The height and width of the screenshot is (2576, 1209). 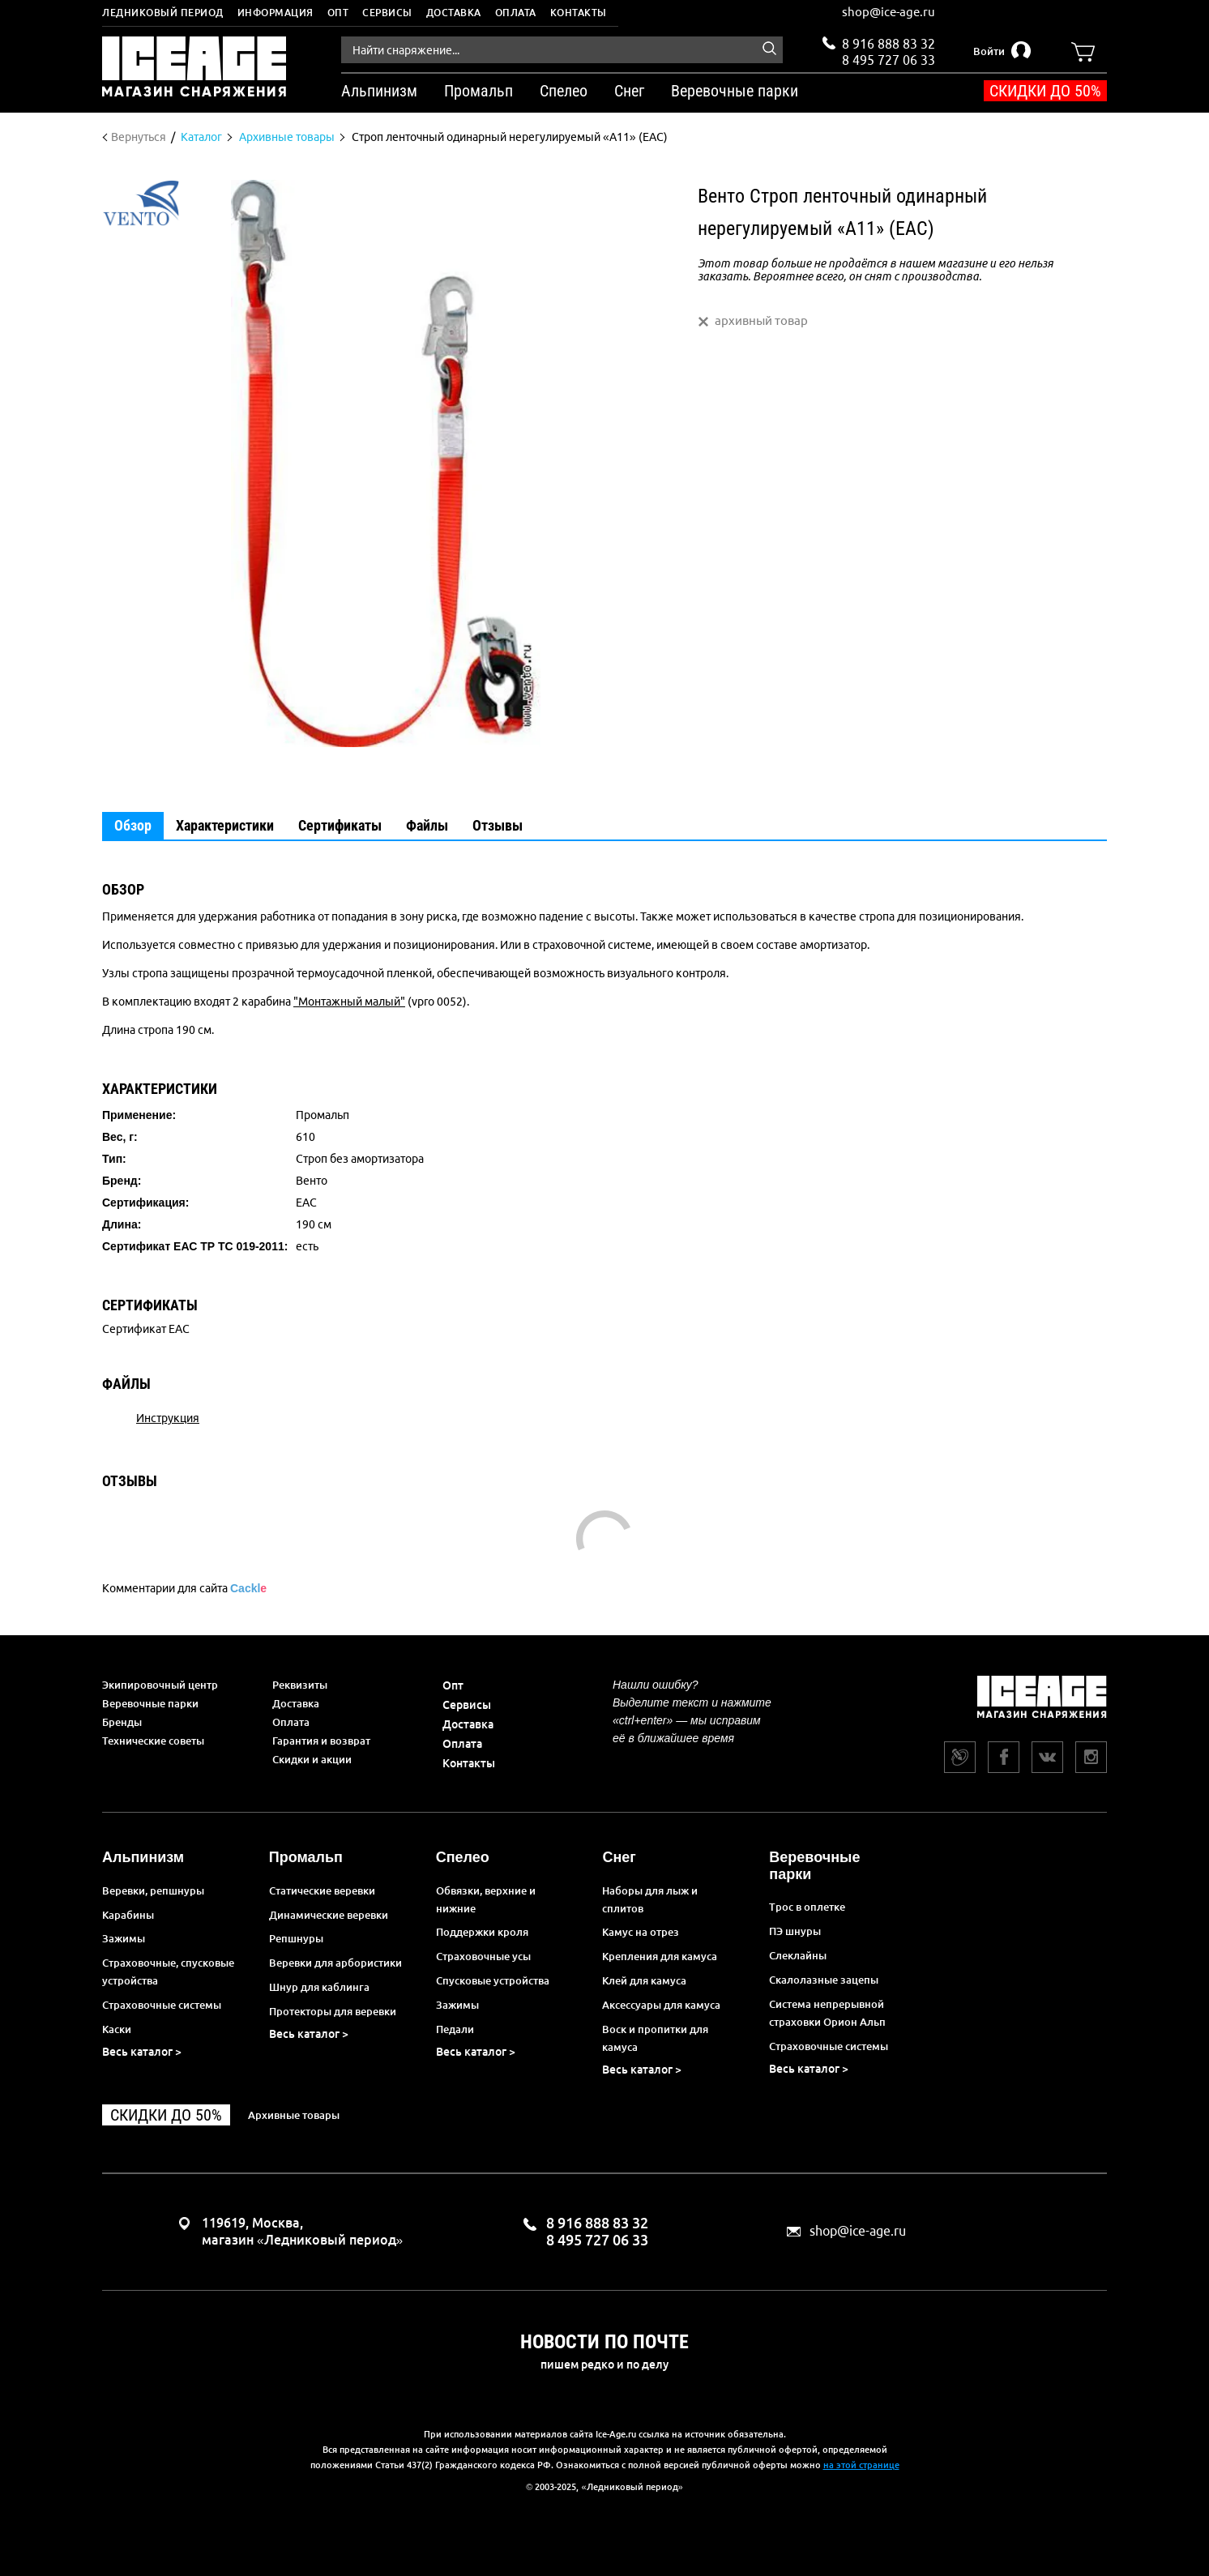 What do you see at coordinates (515, 12) in the screenshot?
I see `Оплата` at bounding box center [515, 12].